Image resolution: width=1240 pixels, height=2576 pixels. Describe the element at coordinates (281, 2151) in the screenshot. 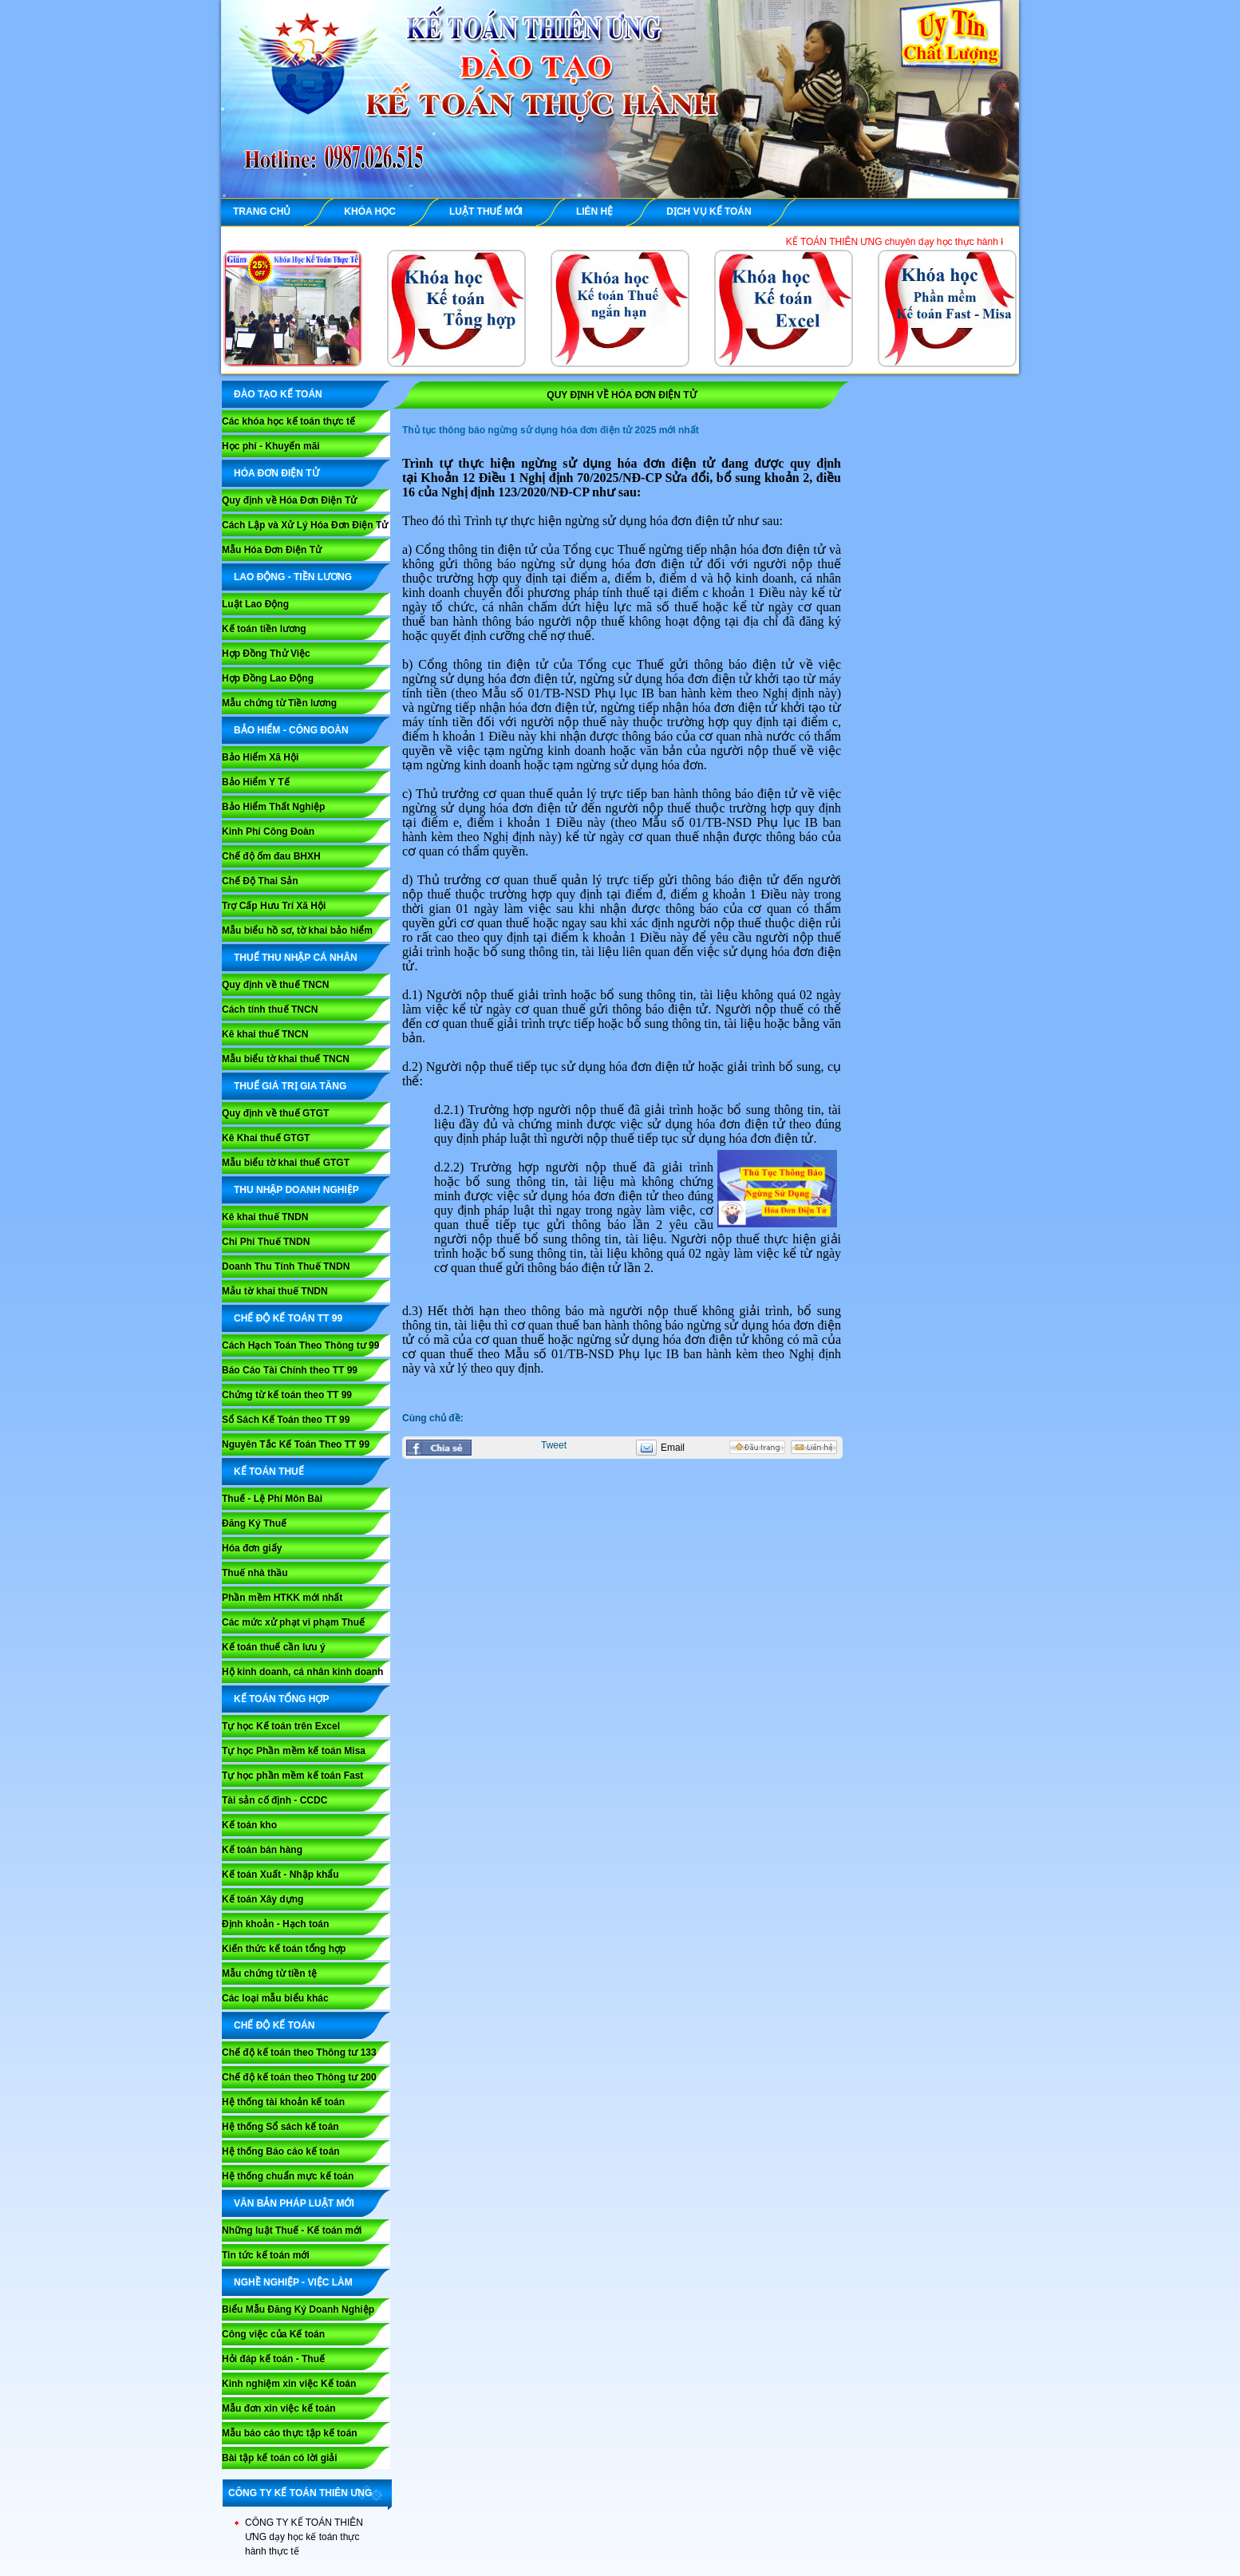

I see `Hệ thống Báo cáo kế toán` at that location.